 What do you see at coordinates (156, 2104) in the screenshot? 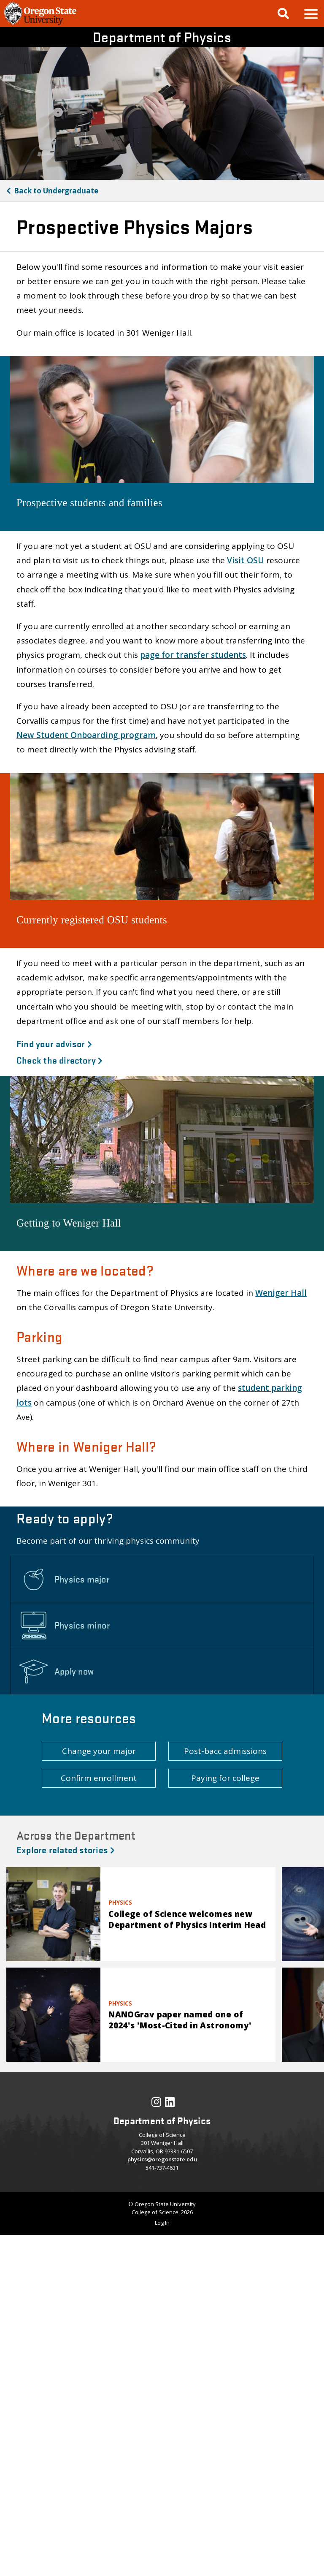
I see `[Visit our Instagram Profile]` at bounding box center [156, 2104].